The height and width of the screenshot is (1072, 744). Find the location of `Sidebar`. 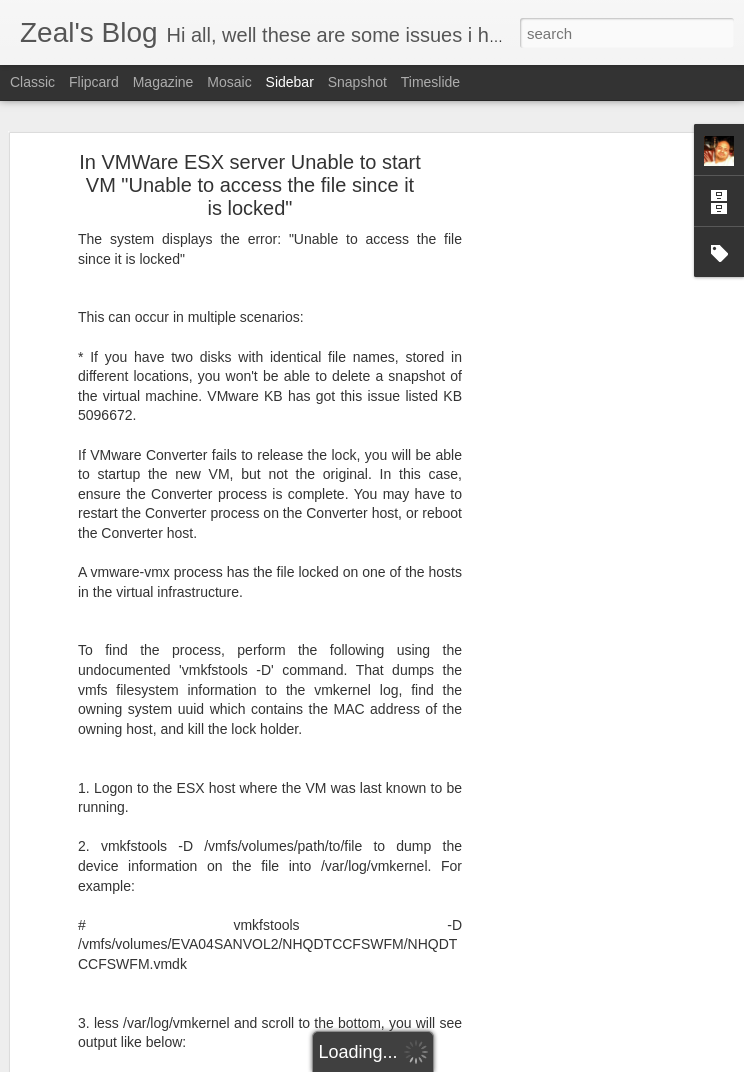

Sidebar is located at coordinates (290, 82).